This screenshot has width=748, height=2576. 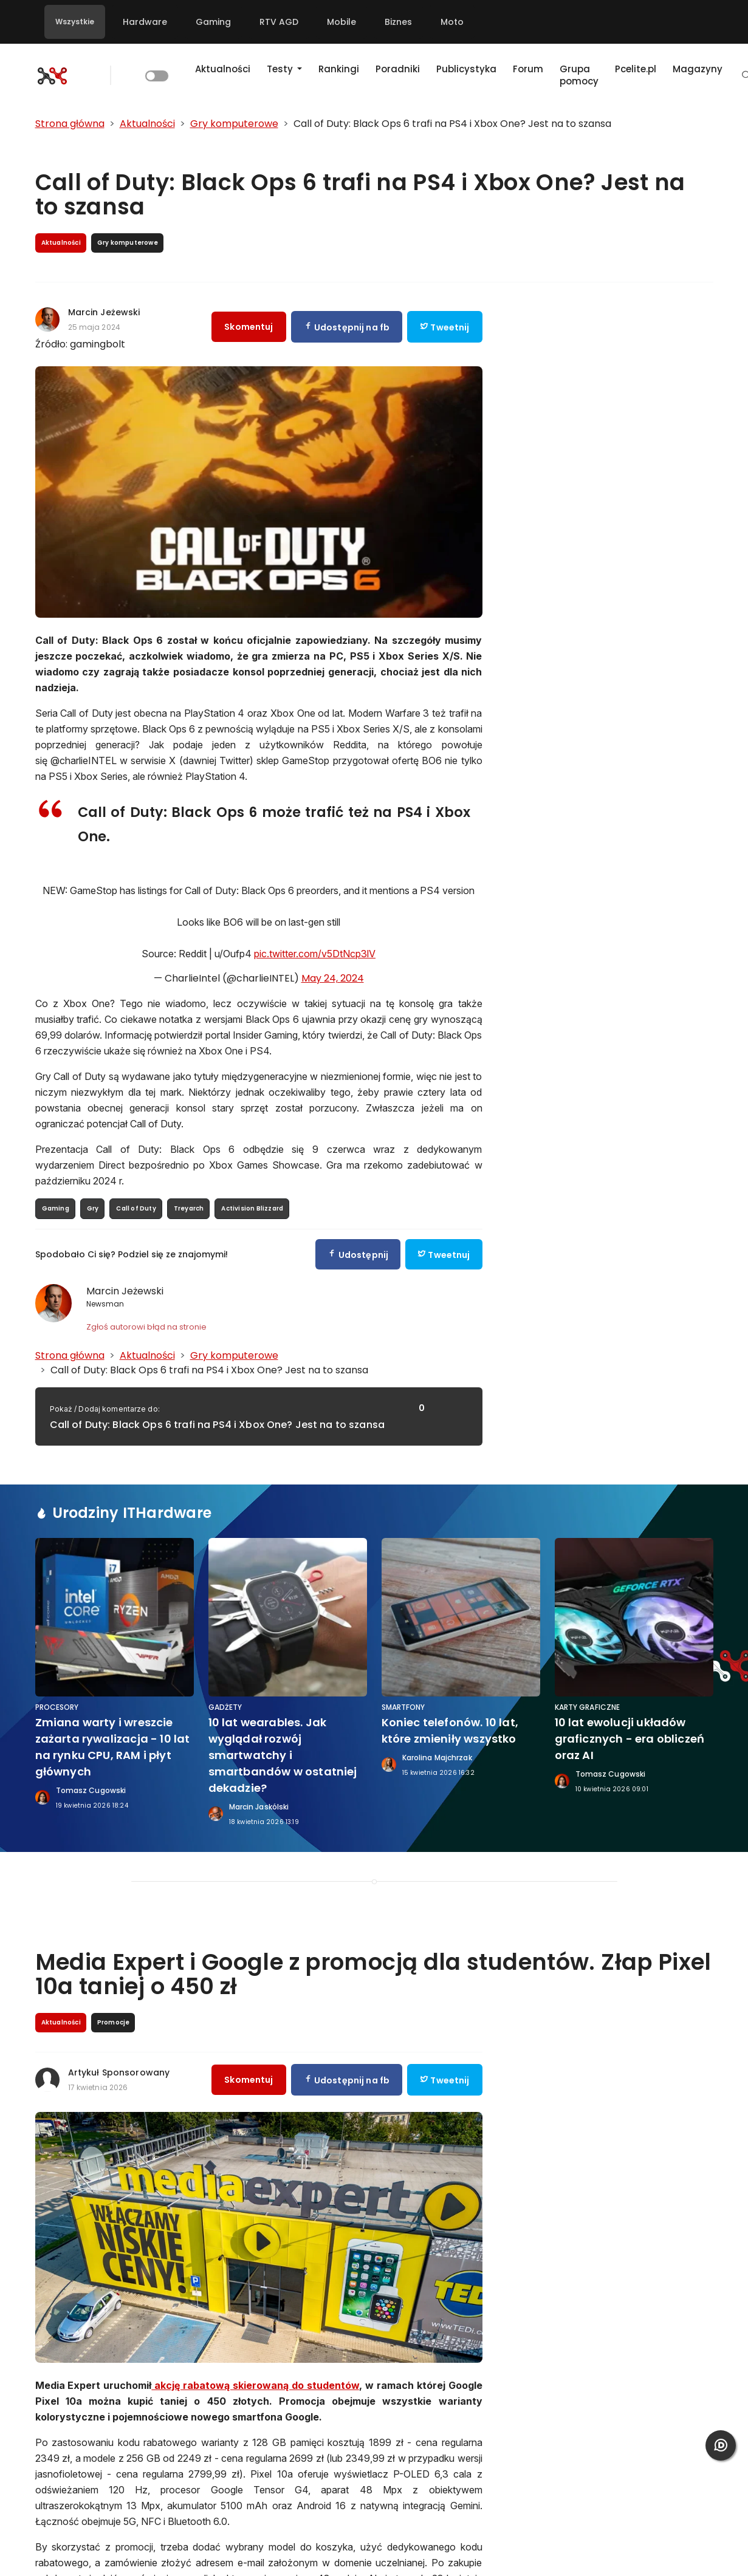 What do you see at coordinates (255, 2385) in the screenshot?
I see `akcję rabatową skierowaną do studentów` at bounding box center [255, 2385].